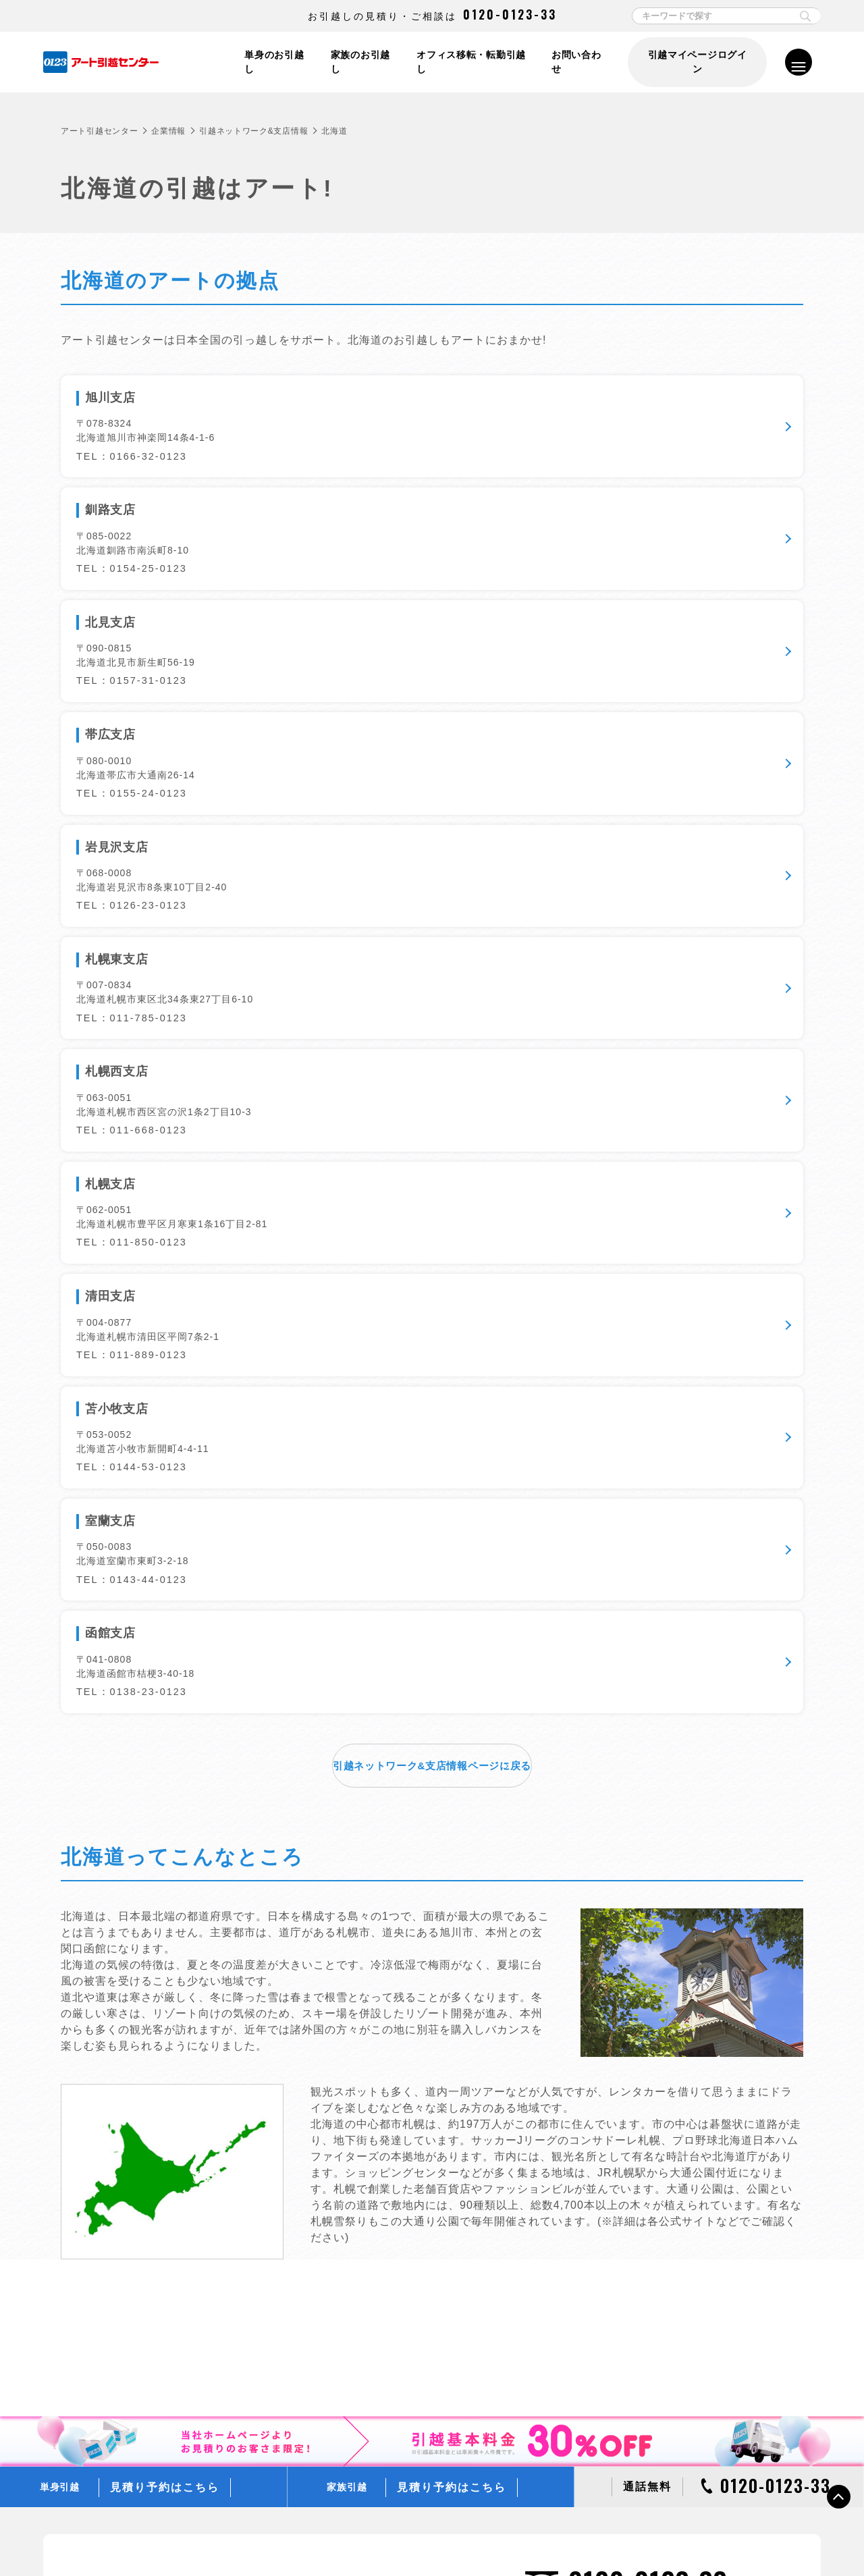  I want to click on エプロンサービス, so click(384, 2313).